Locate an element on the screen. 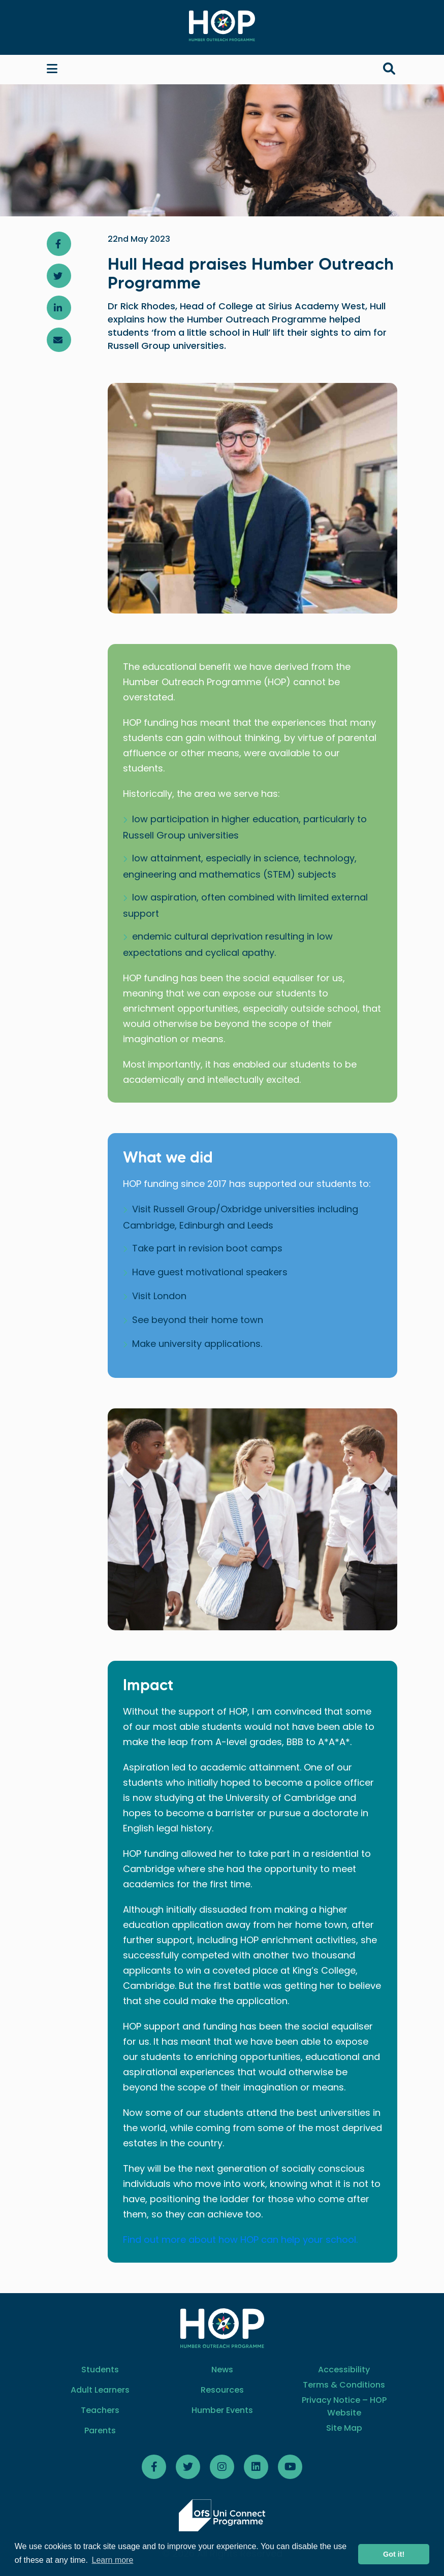 The width and height of the screenshot is (444, 2576). [Share article on Facebook] is located at coordinates (59, 244).